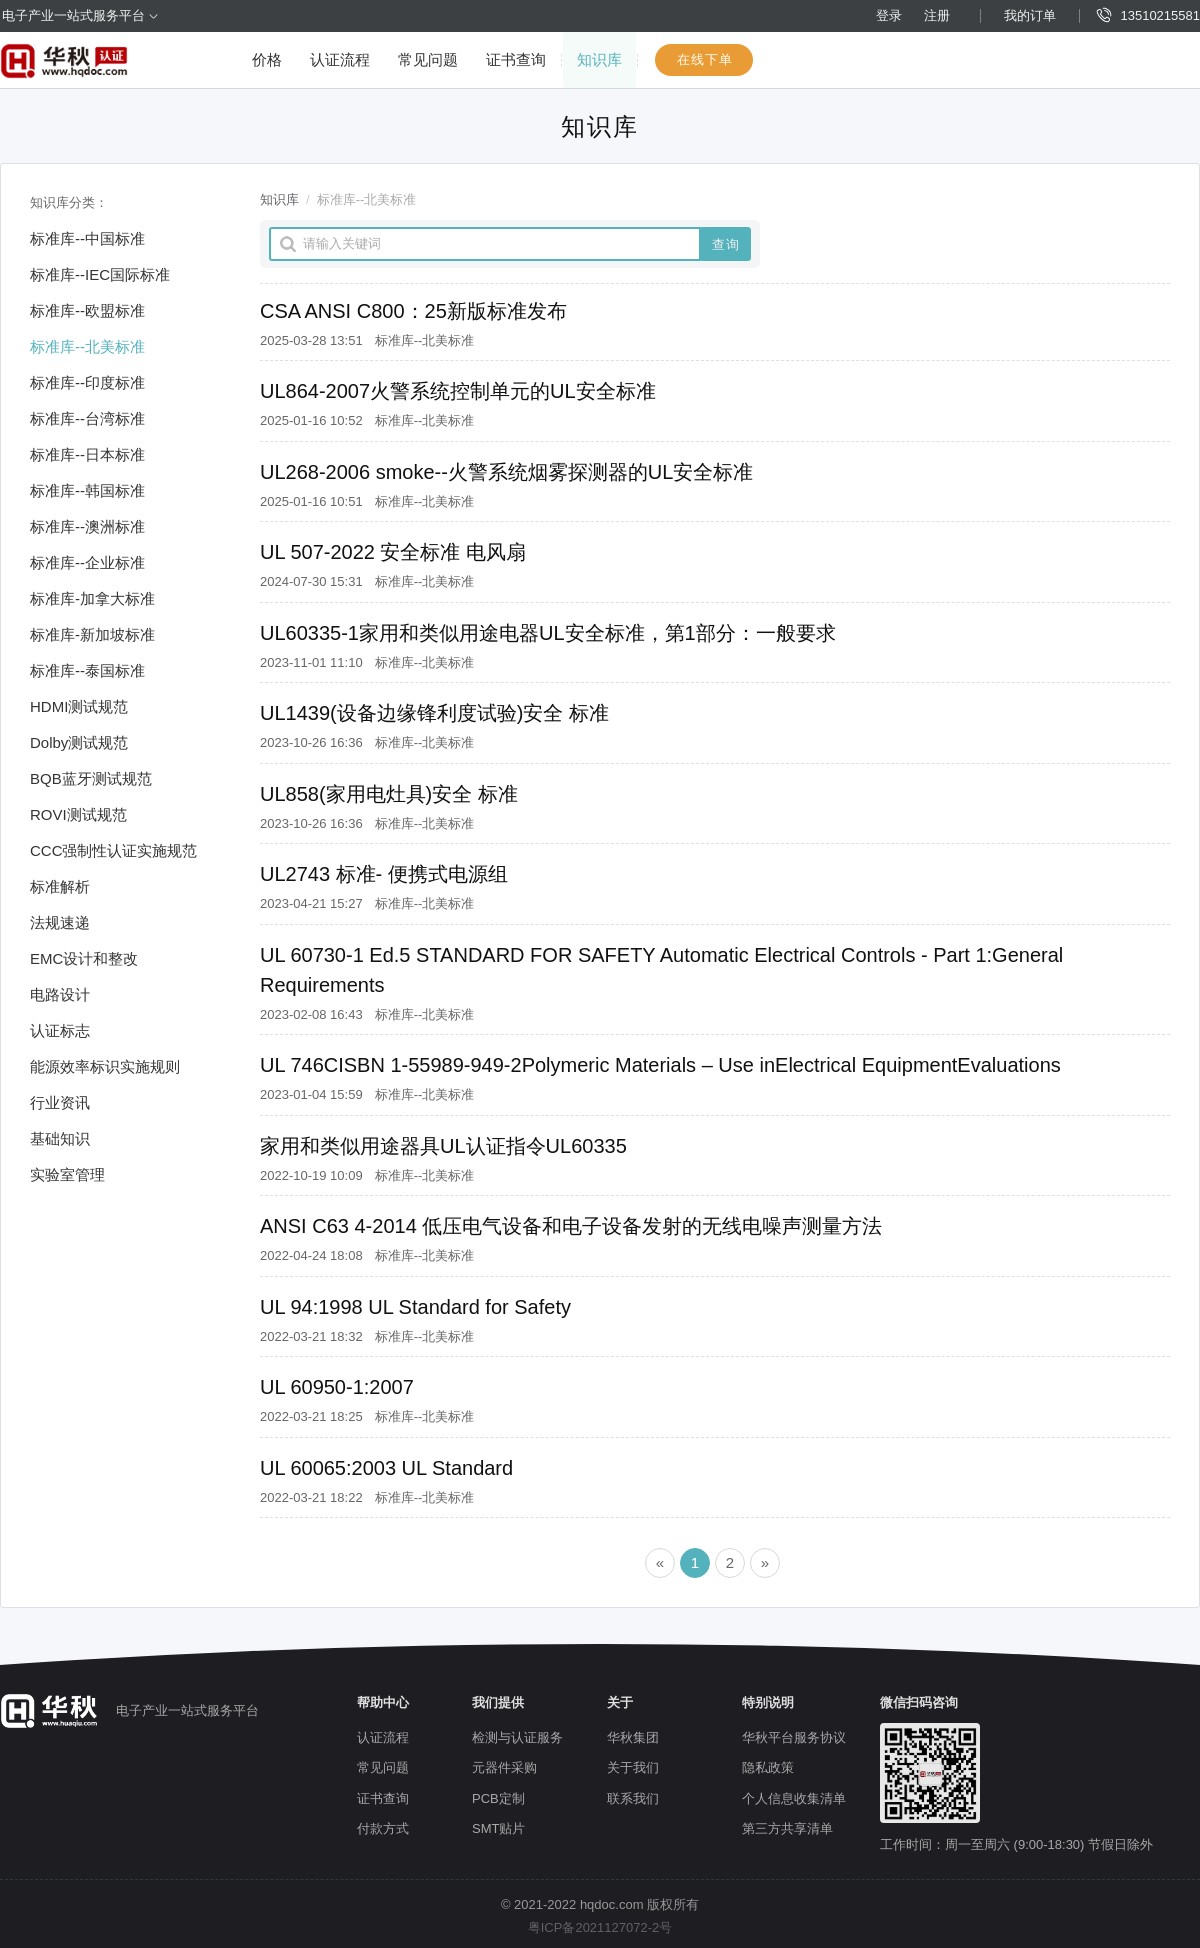 Image resolution: width=1200 pixels, height=1948 pixels. I want to click on 在线下单, so click(705, 59).